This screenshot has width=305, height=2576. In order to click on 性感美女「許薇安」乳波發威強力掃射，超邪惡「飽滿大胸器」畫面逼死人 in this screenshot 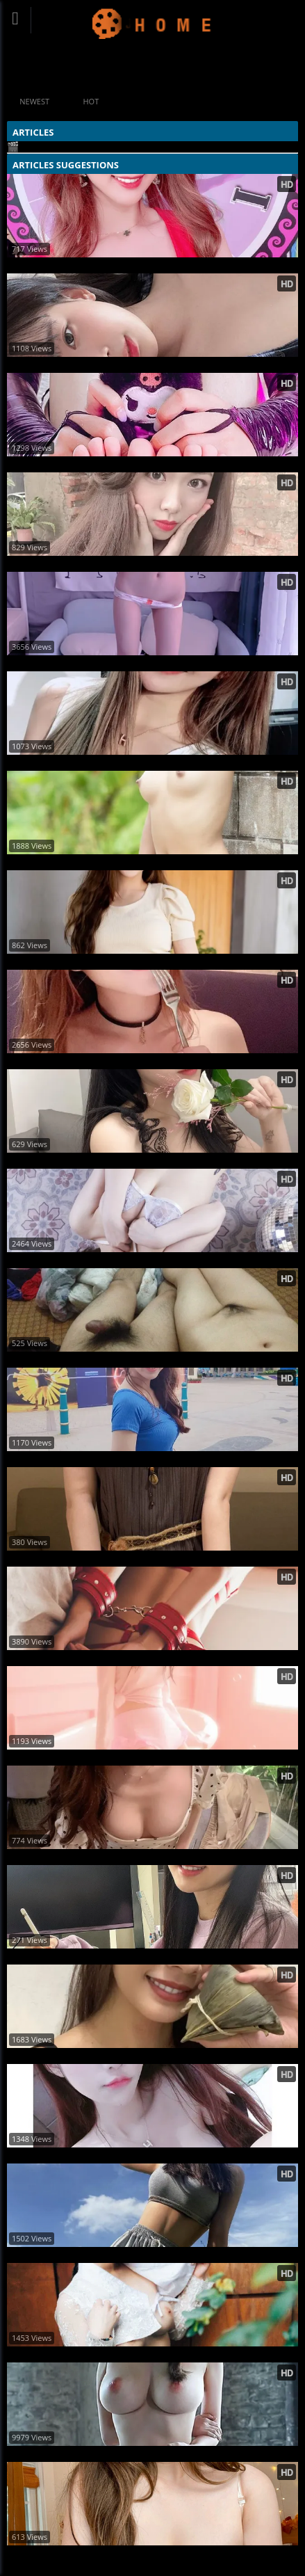, I will do `click(154, 1161)`.